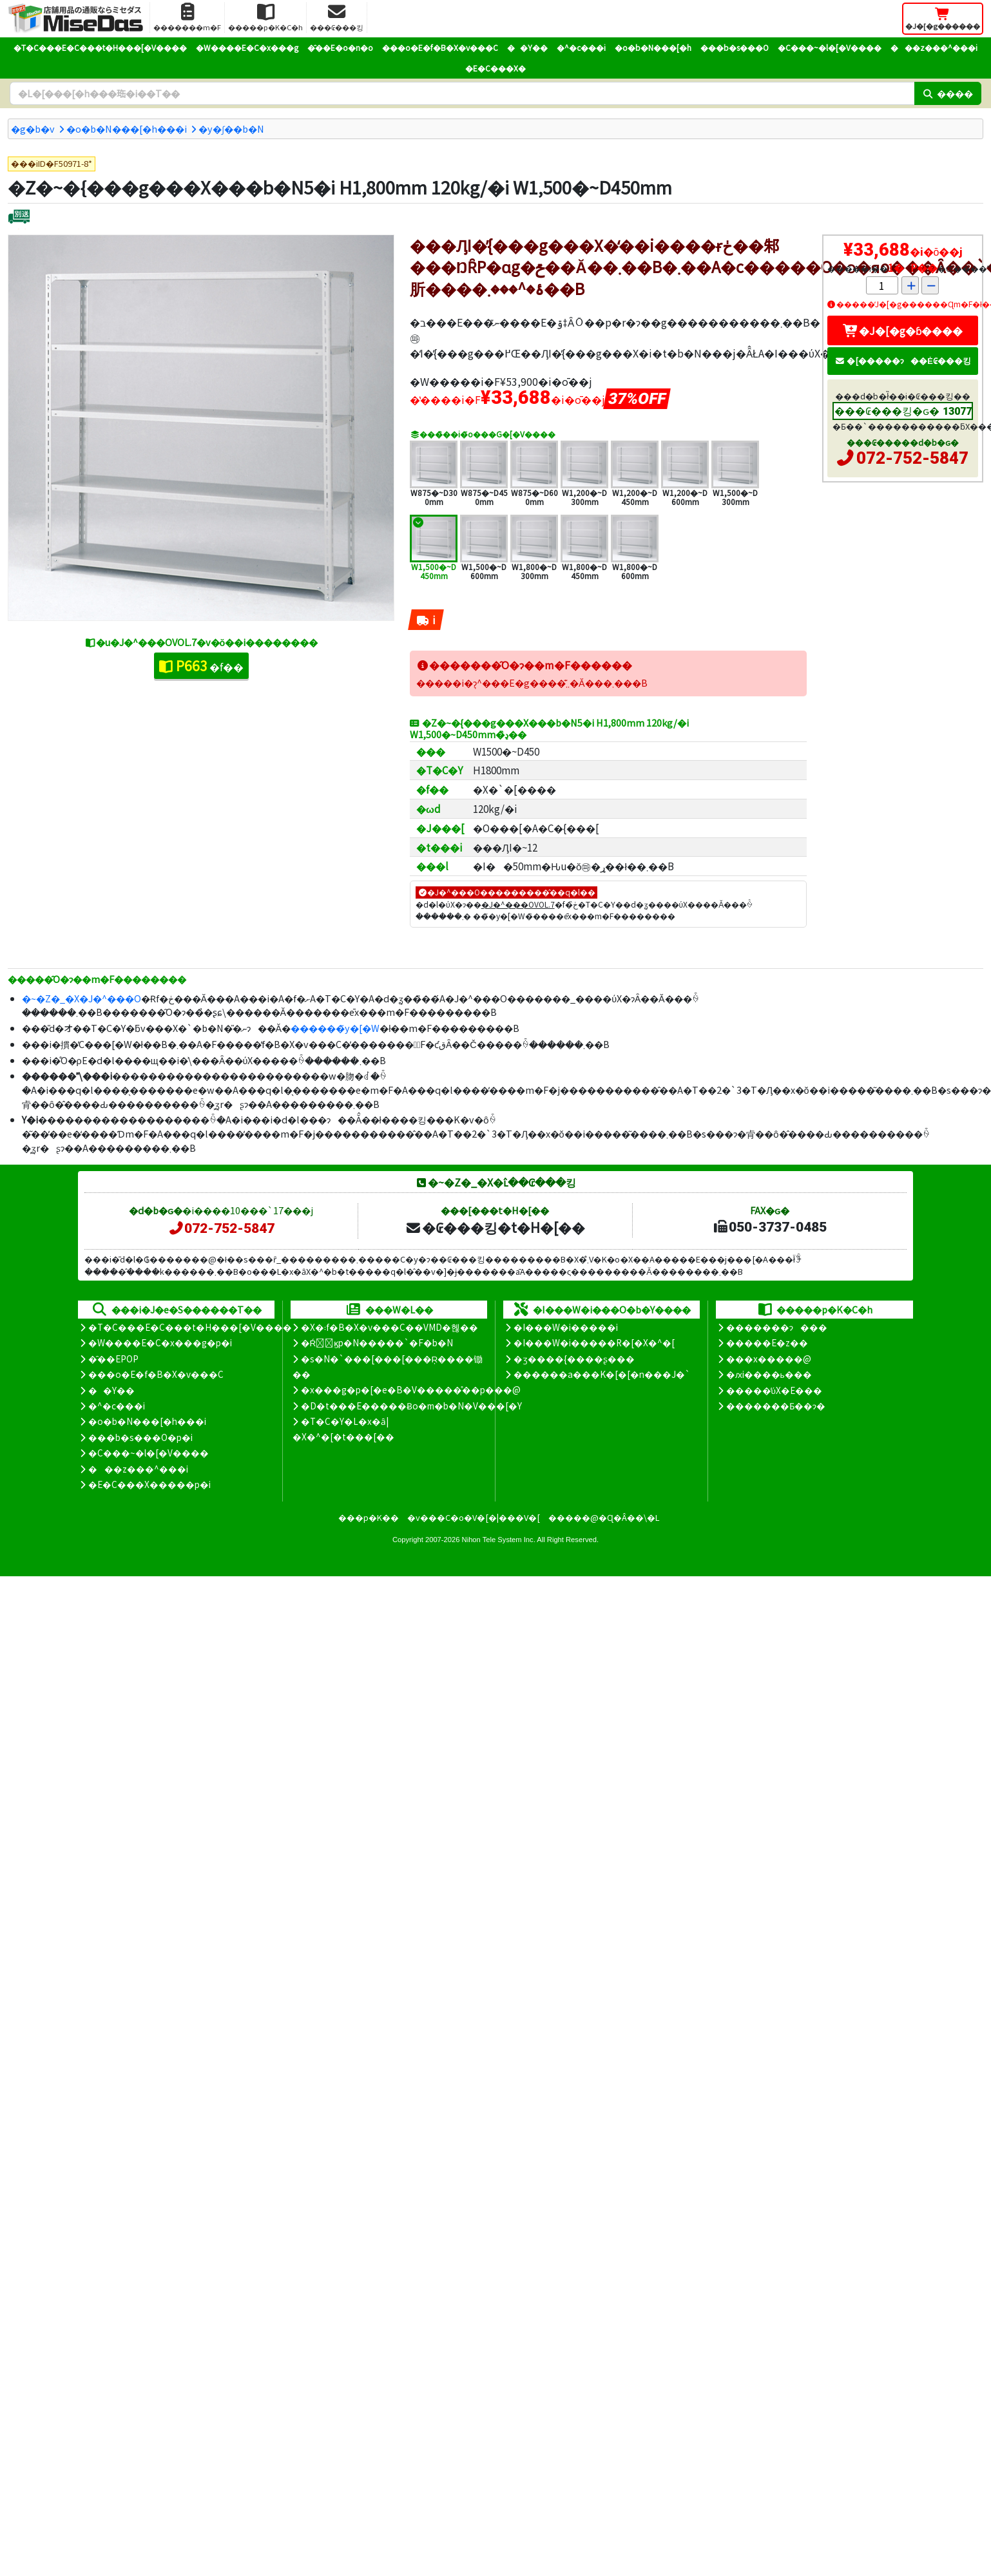 This screenshot has width=991, height=2576. What do you see at coordinates (902, 360) in the screenshot?
I see `�[�����ɂ��Ė₢���킹` at bounding box center [902, 360].